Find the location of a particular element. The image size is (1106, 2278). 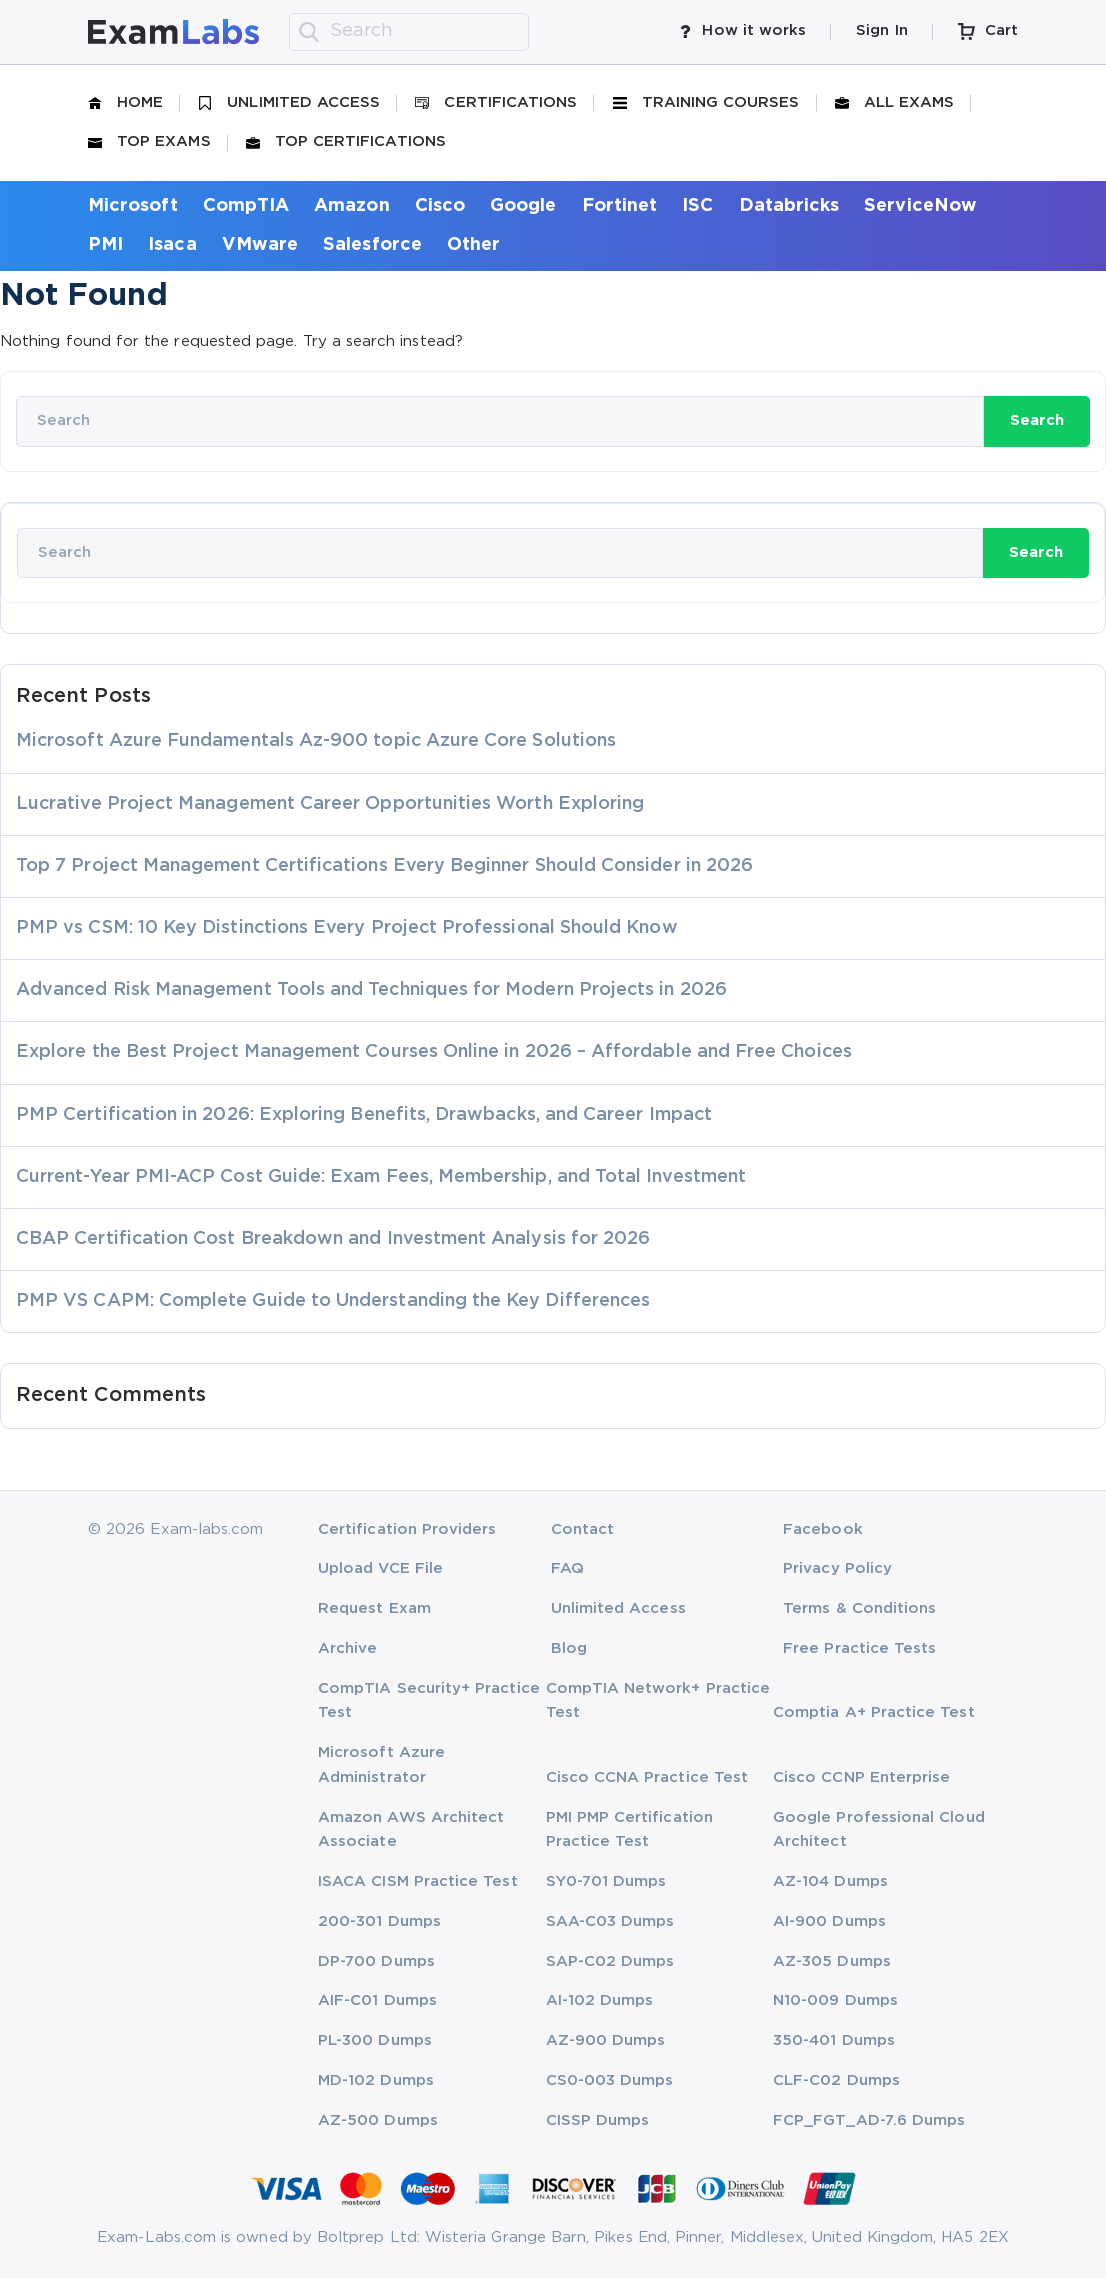

Google is located at coordinates (523, 206).